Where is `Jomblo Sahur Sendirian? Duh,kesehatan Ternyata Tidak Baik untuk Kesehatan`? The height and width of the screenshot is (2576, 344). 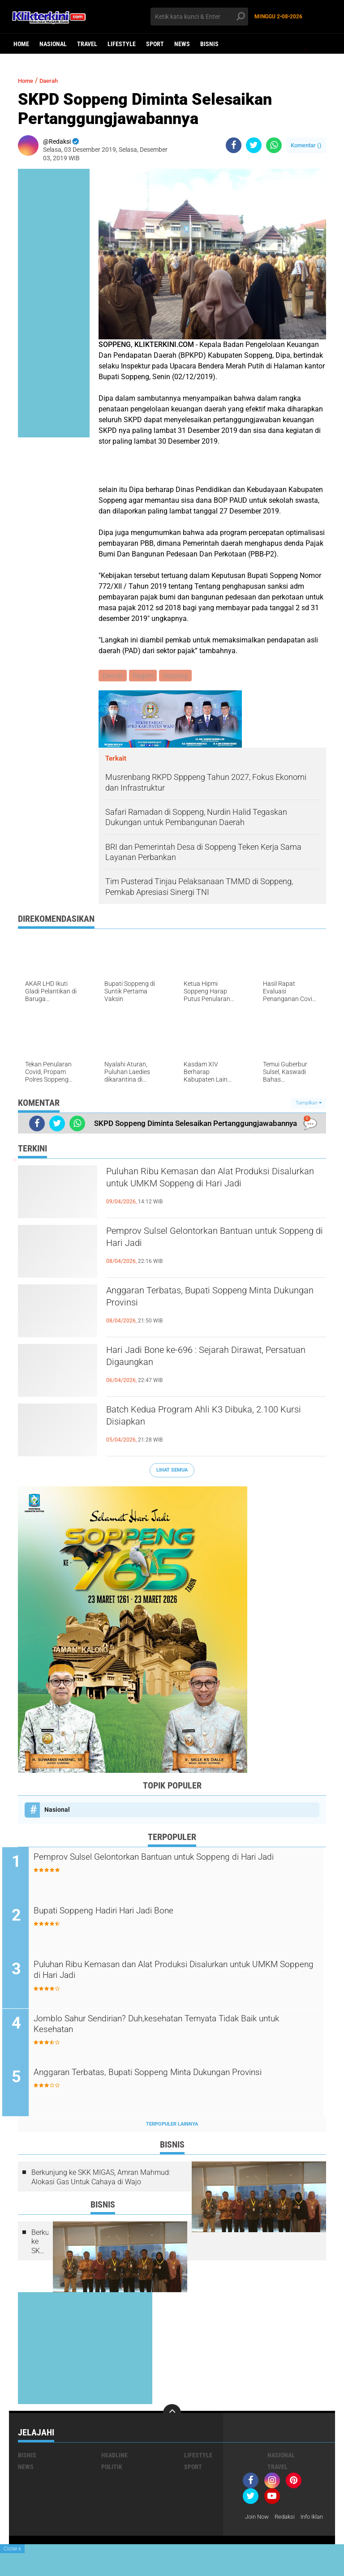
Jomblo Sahur Sendirian? Duh,kesehatan Ternyata Tidak Baik untuk Kesehatan is located at coordinates (178, 2027).